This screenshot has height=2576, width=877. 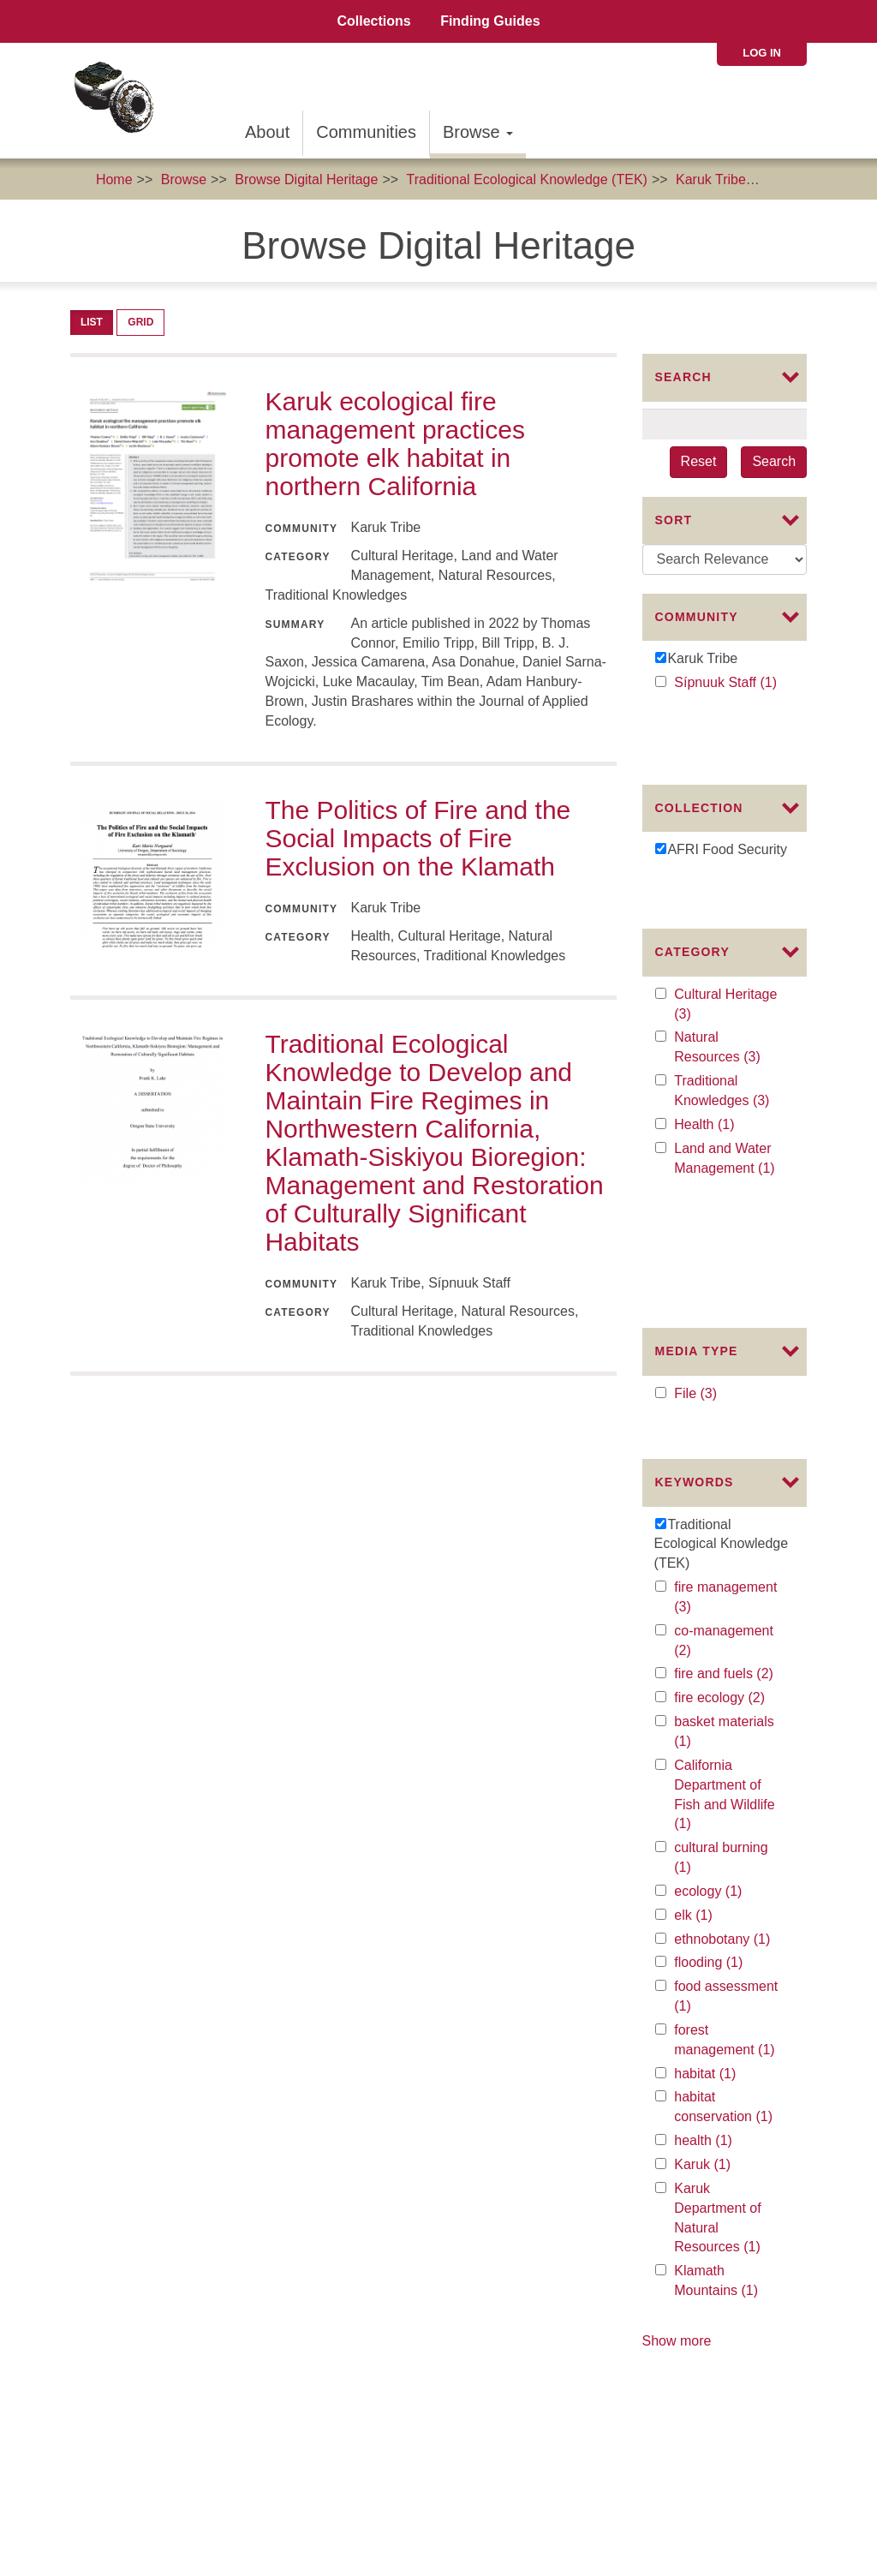 I want to click on habitat conservation (1), so click(x=728, y=1904).